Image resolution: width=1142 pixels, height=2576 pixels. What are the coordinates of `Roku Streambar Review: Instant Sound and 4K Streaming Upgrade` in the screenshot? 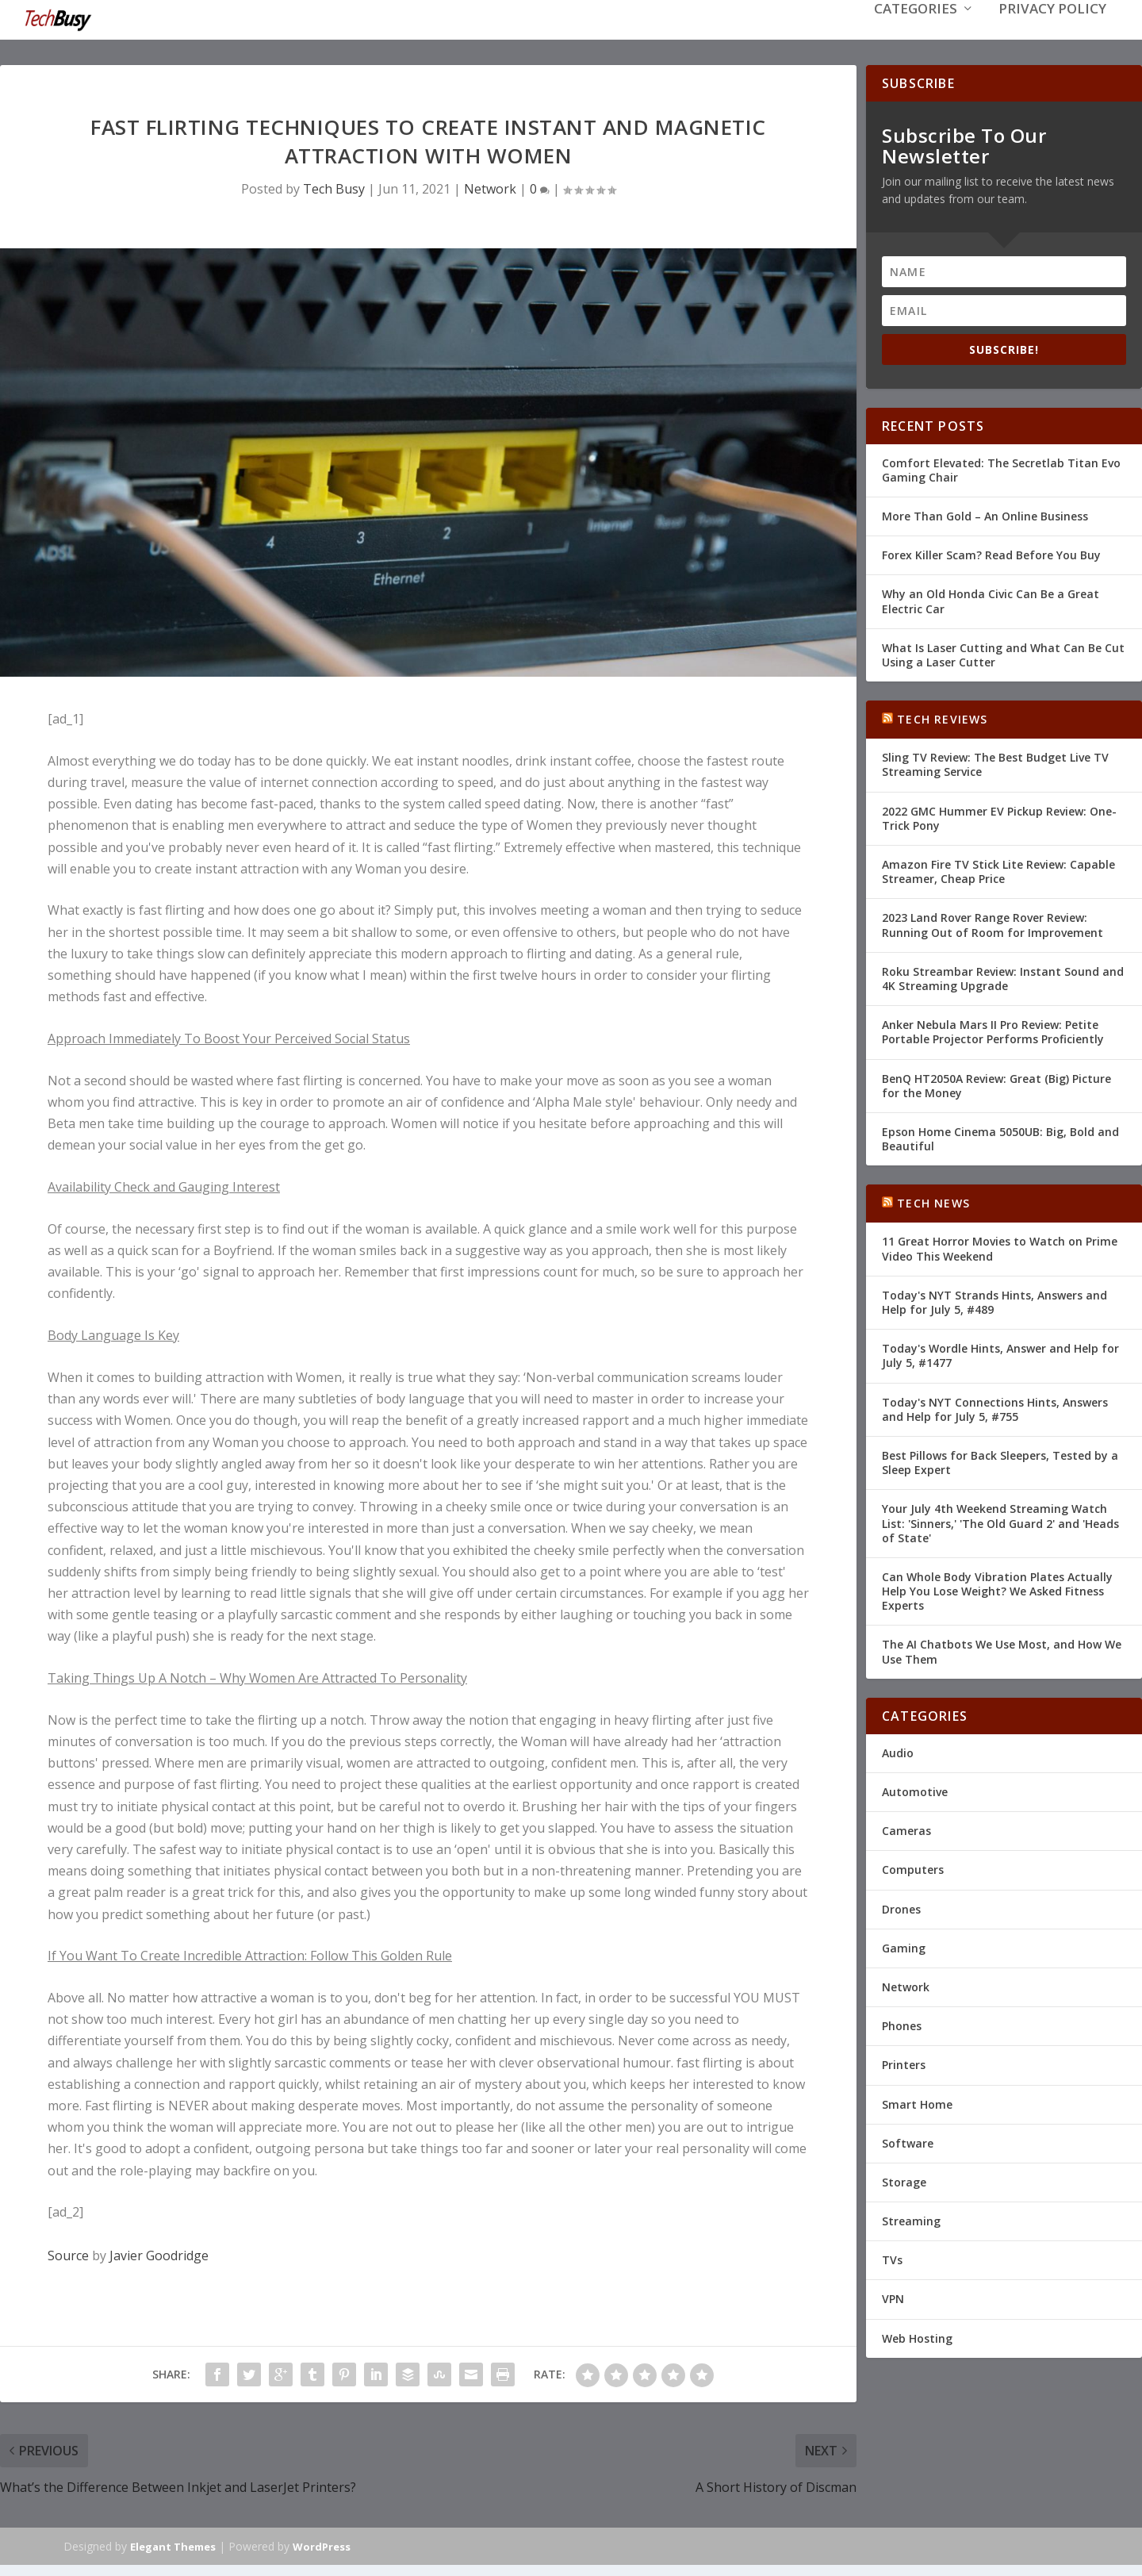 It's located at (1003, 977).